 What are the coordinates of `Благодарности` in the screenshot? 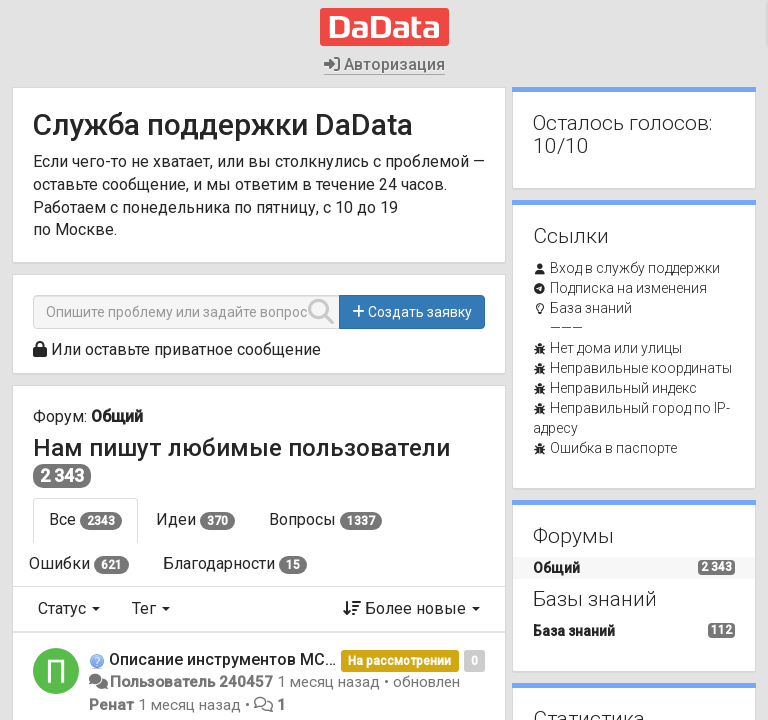 It's located at (235, 564).